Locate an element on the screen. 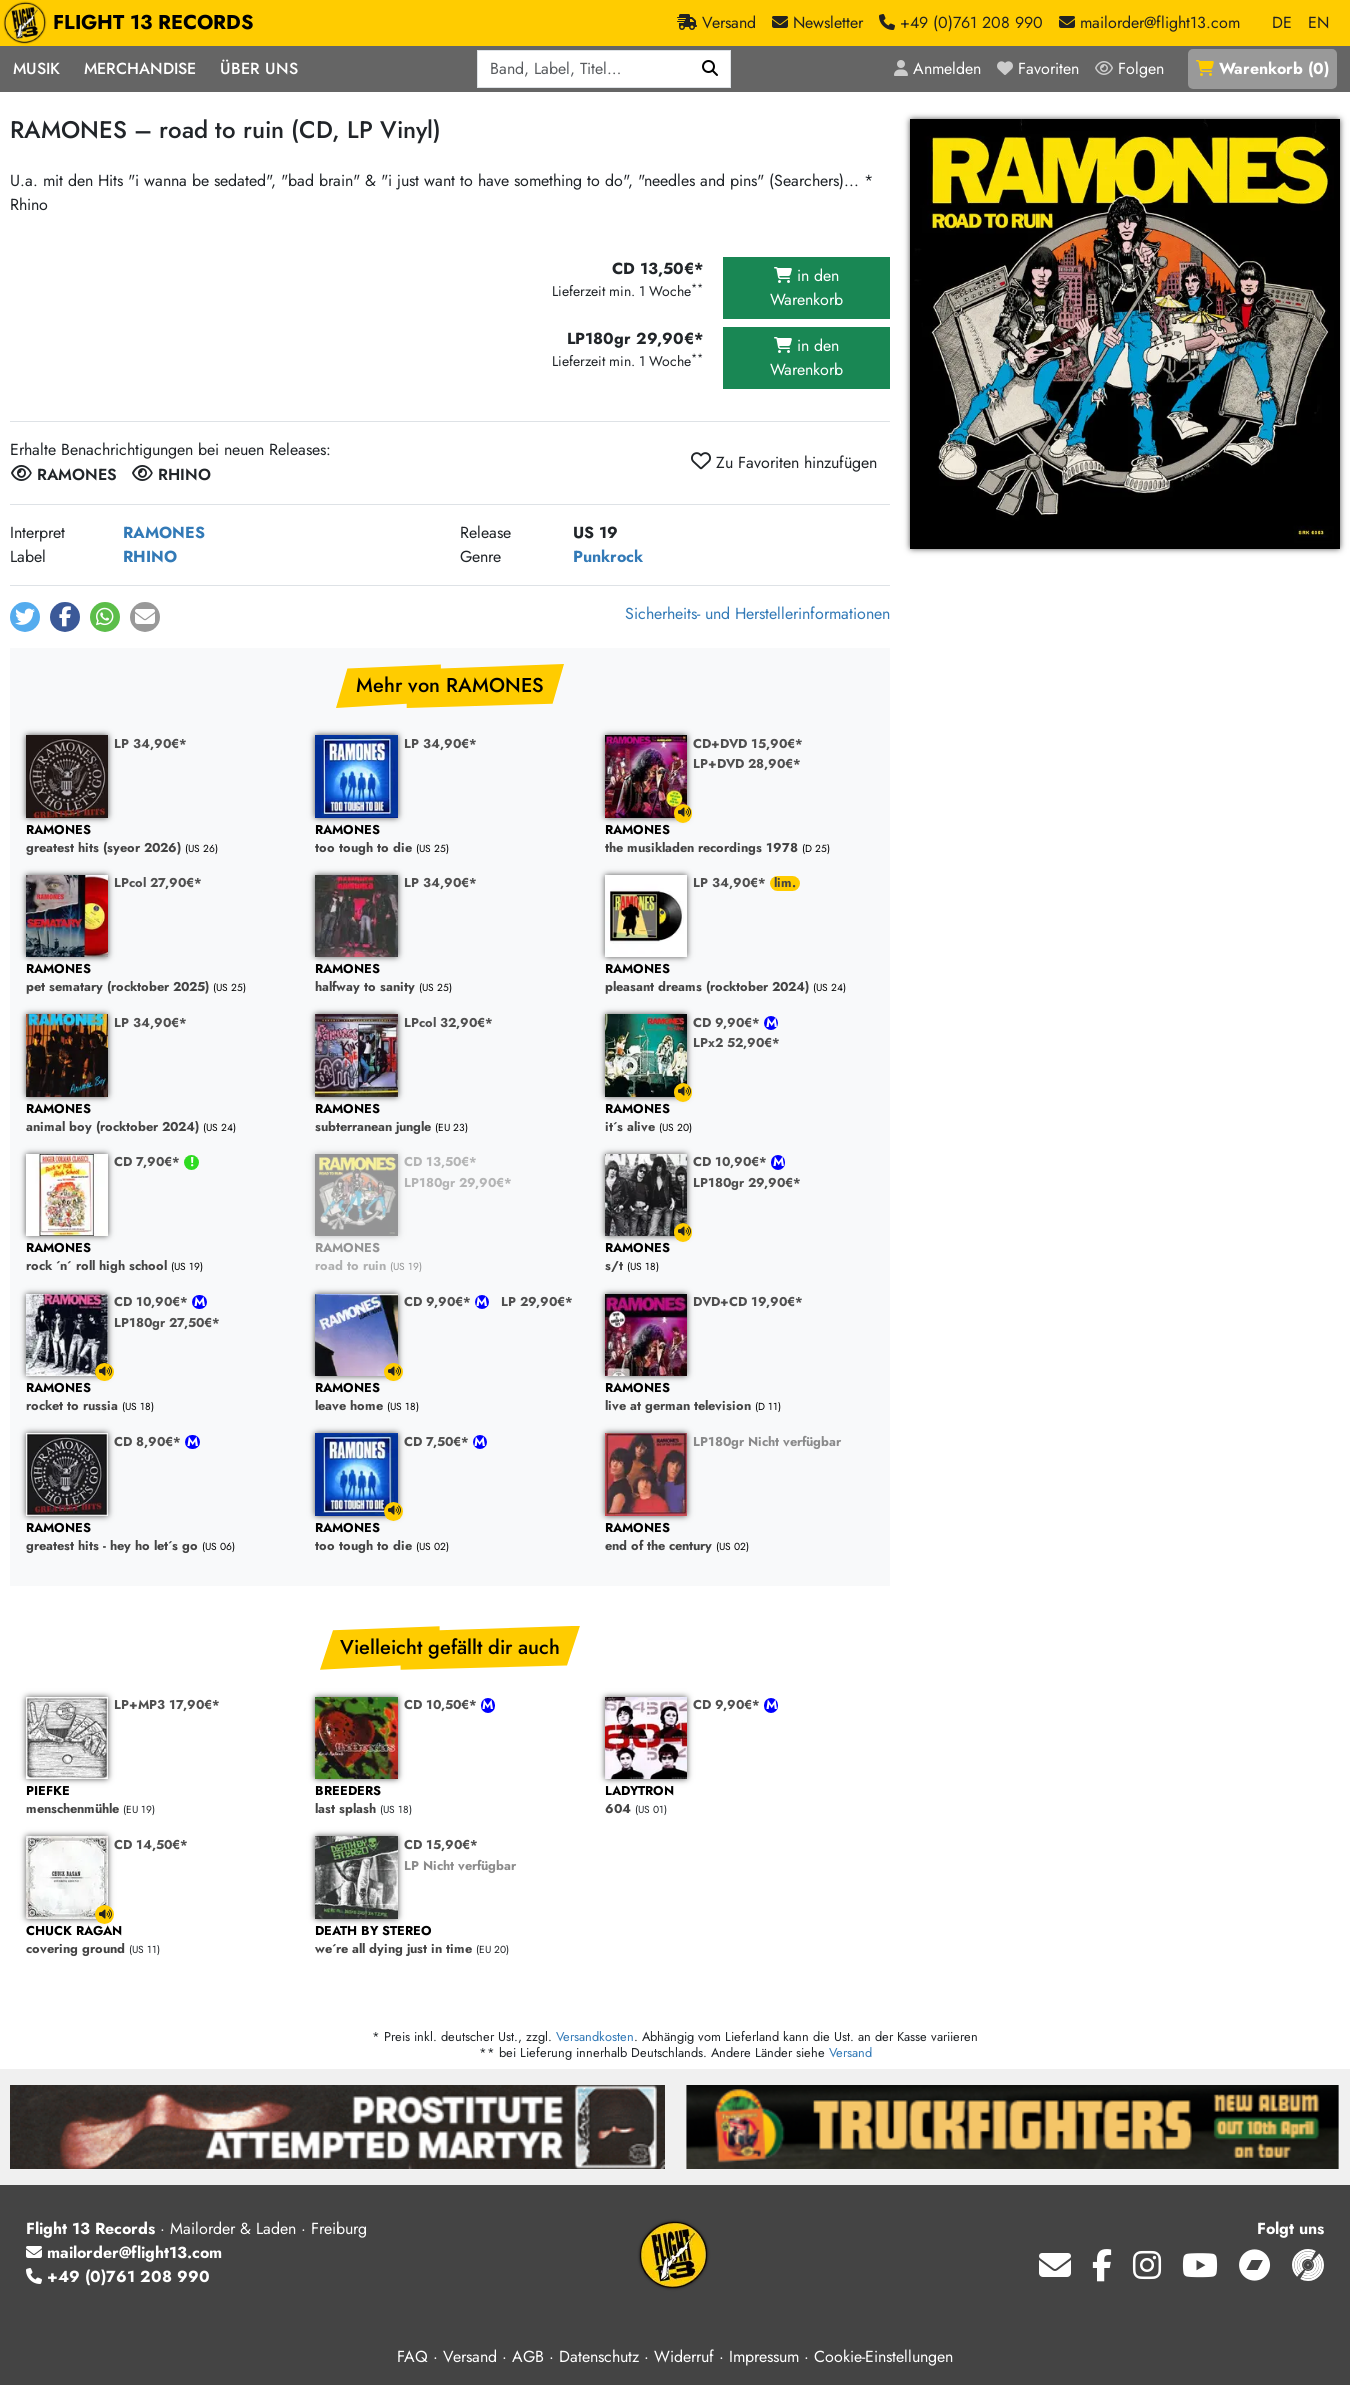 Image resolution: width=1350 pixels, height=2385 pixels. +49 (0)761 208 990 is located at coordinates (118, 2276).